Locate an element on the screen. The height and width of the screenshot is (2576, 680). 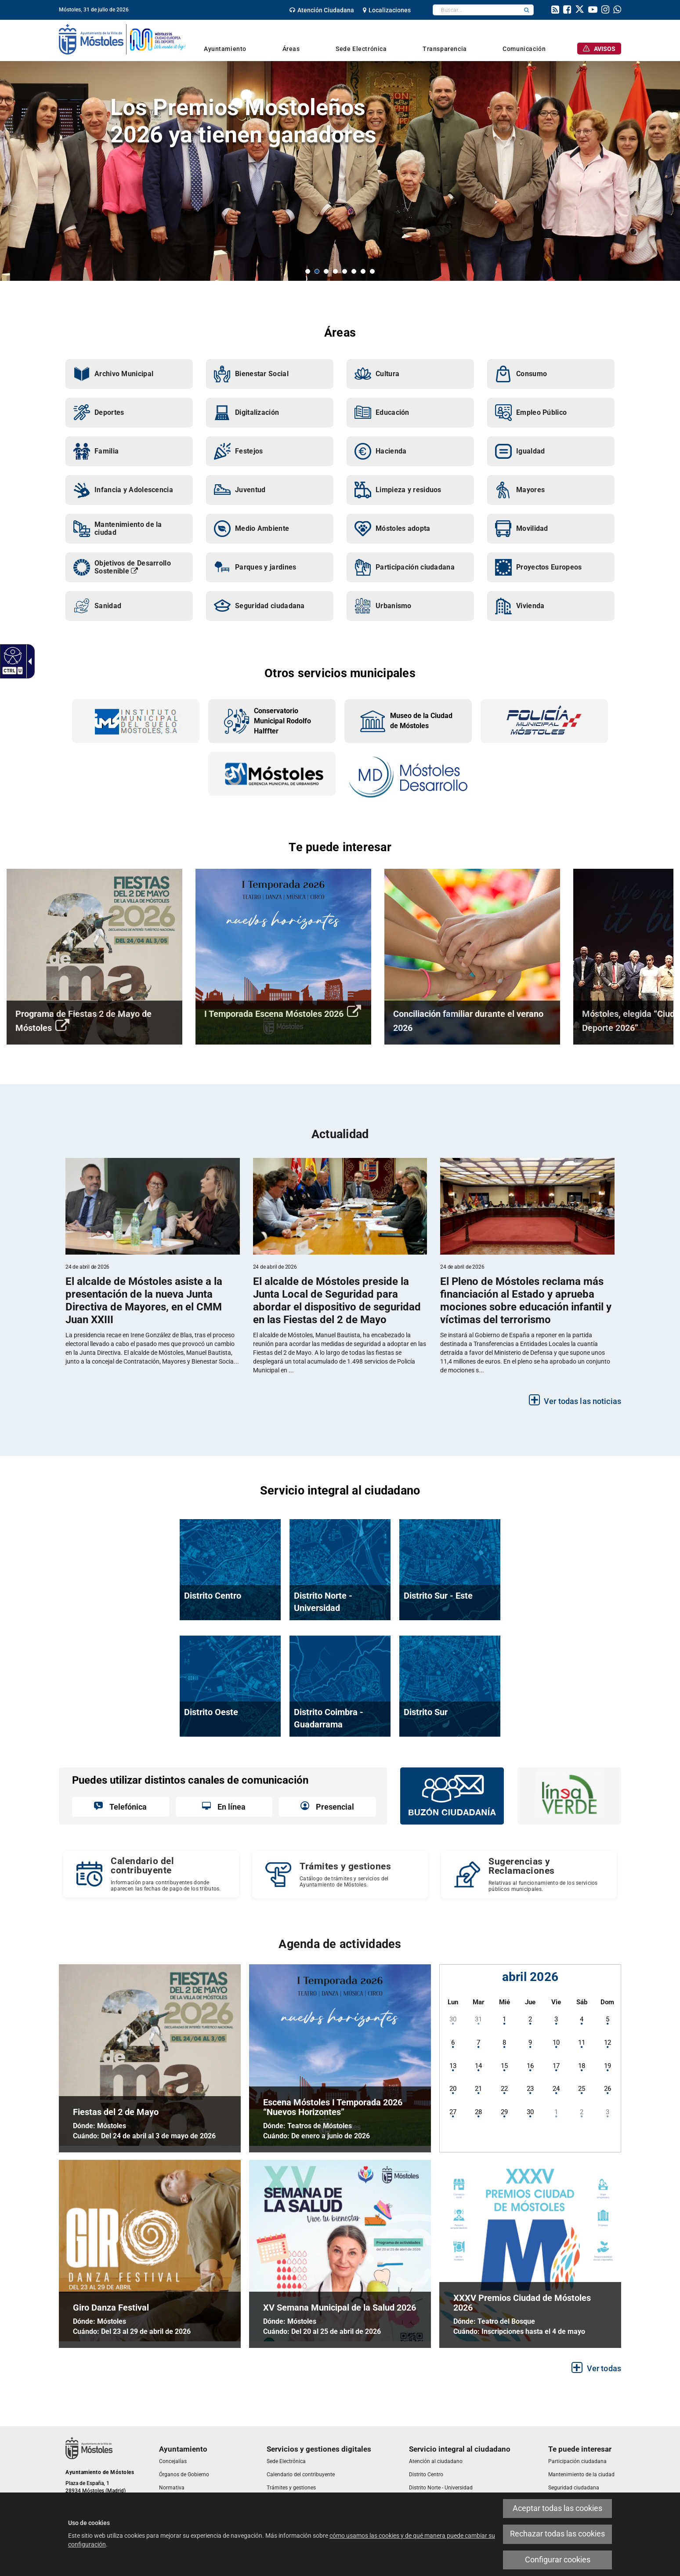
Ver todas las noticias [link] is located at coordinates (582, 1401).